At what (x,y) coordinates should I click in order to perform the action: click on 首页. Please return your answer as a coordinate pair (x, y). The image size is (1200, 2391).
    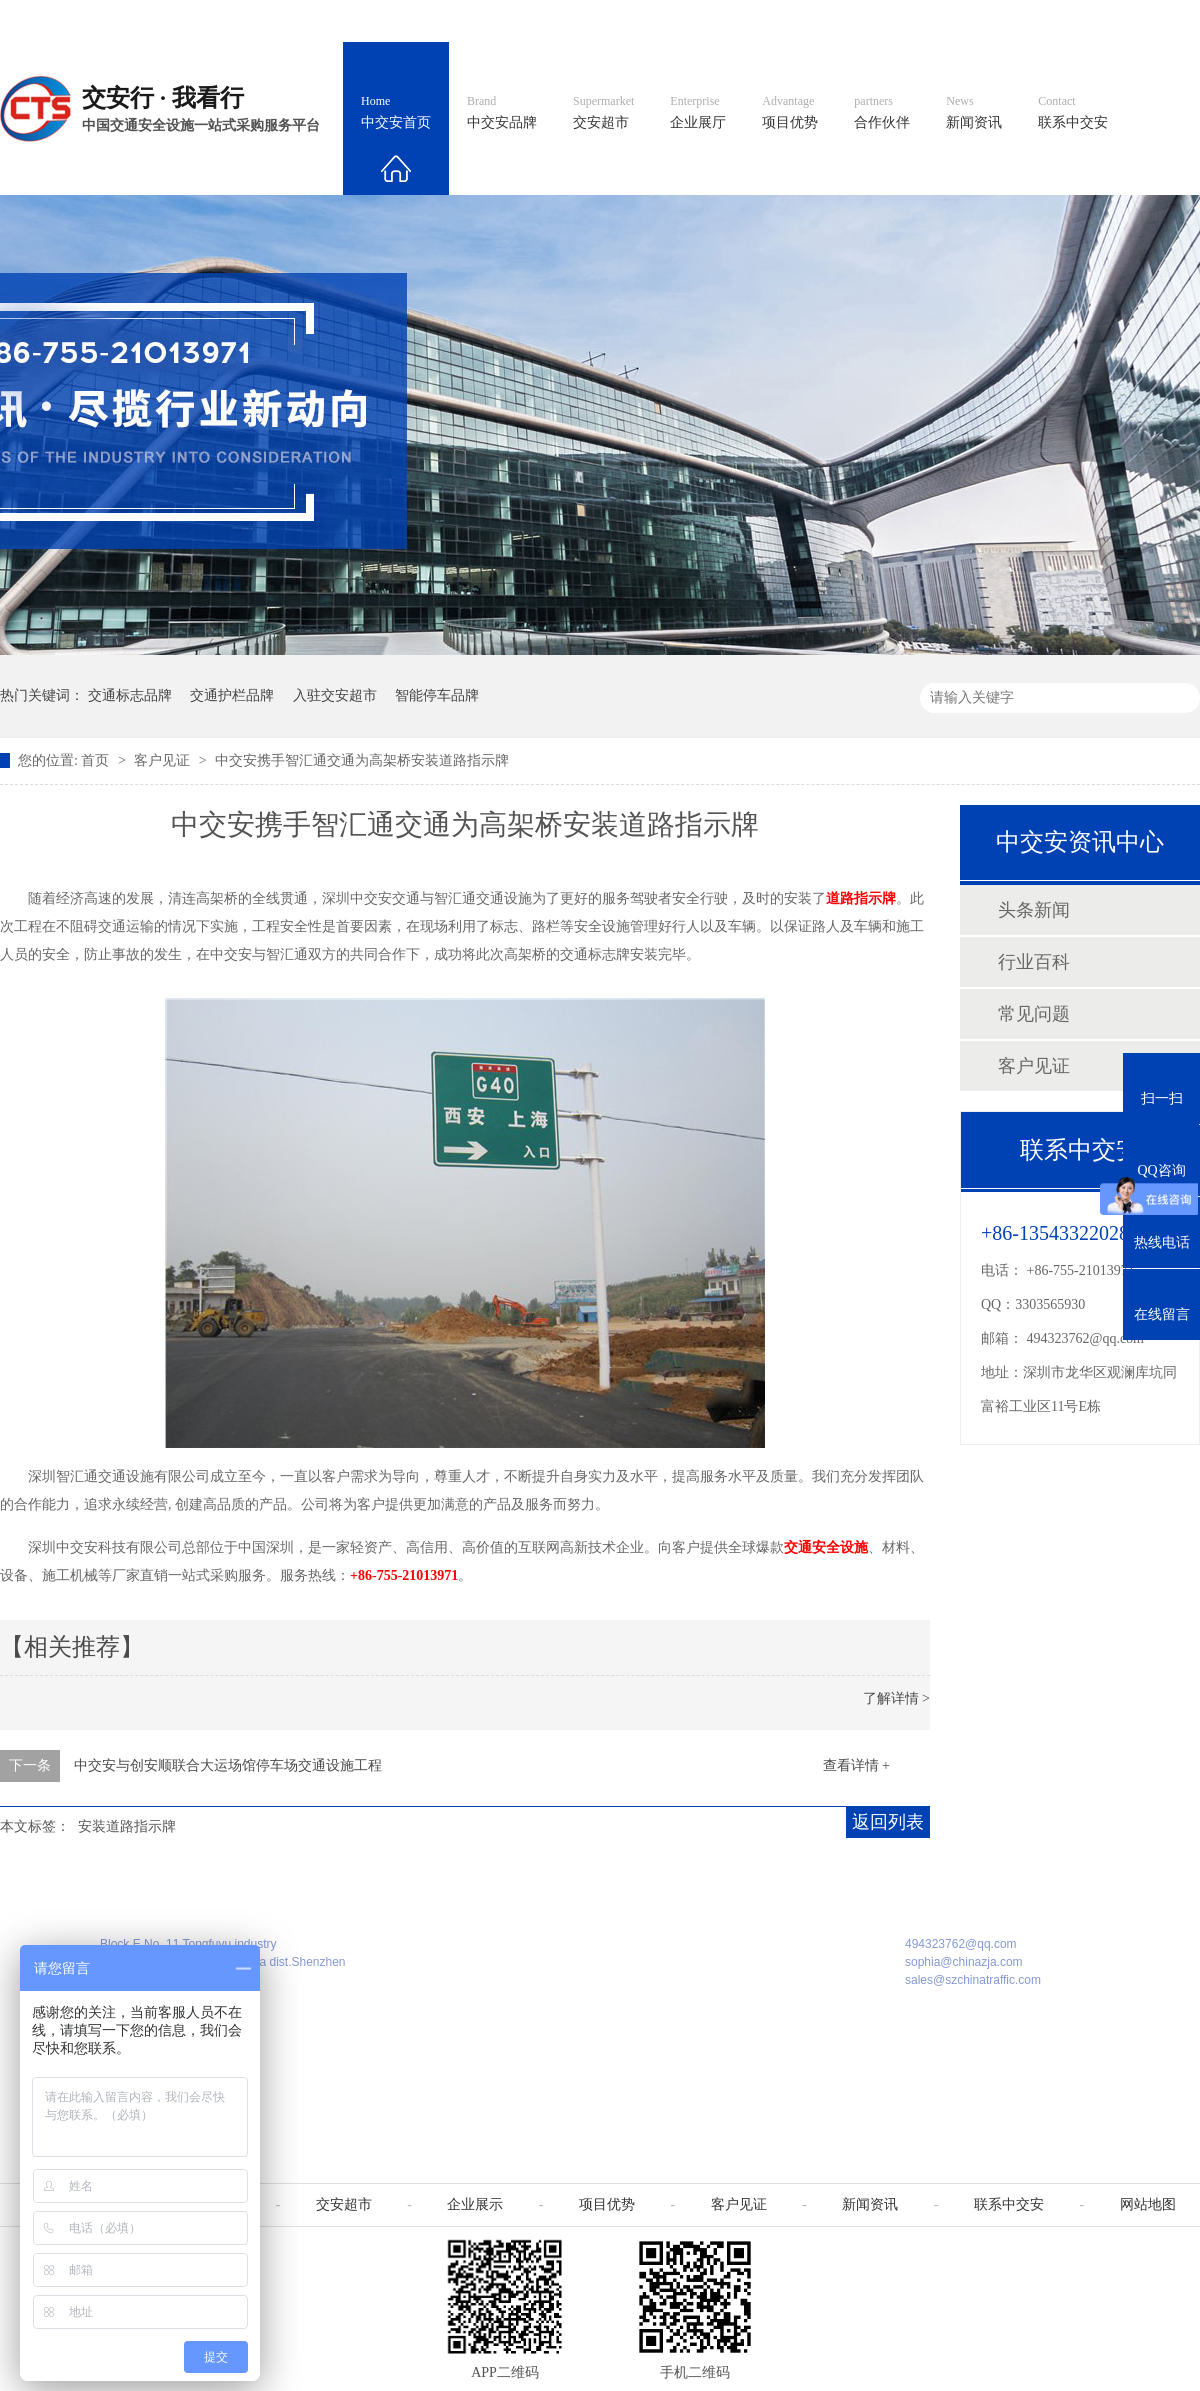
    Looking at the image, I should click on (97, 760).